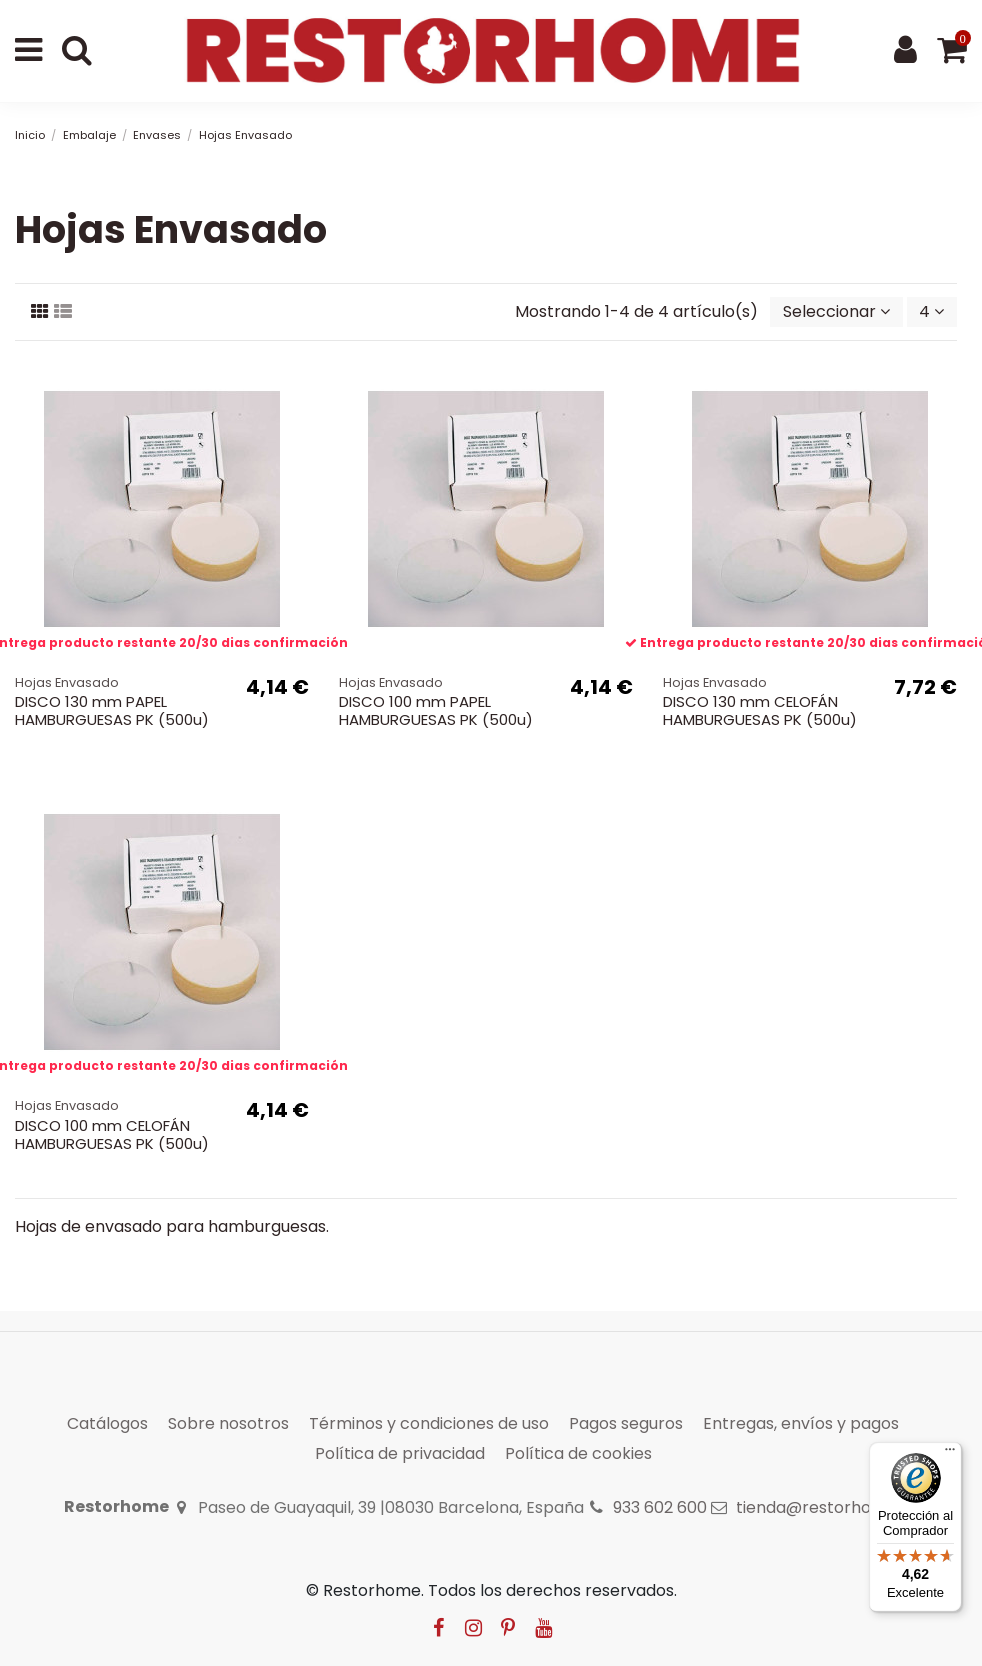  What do you see at coordinates (760, 710) in the screenshot?
I see `DISCO 130 mm CELOFÁN HAMBURGUESAS PK (500u)` at bounding box center [760, 710].